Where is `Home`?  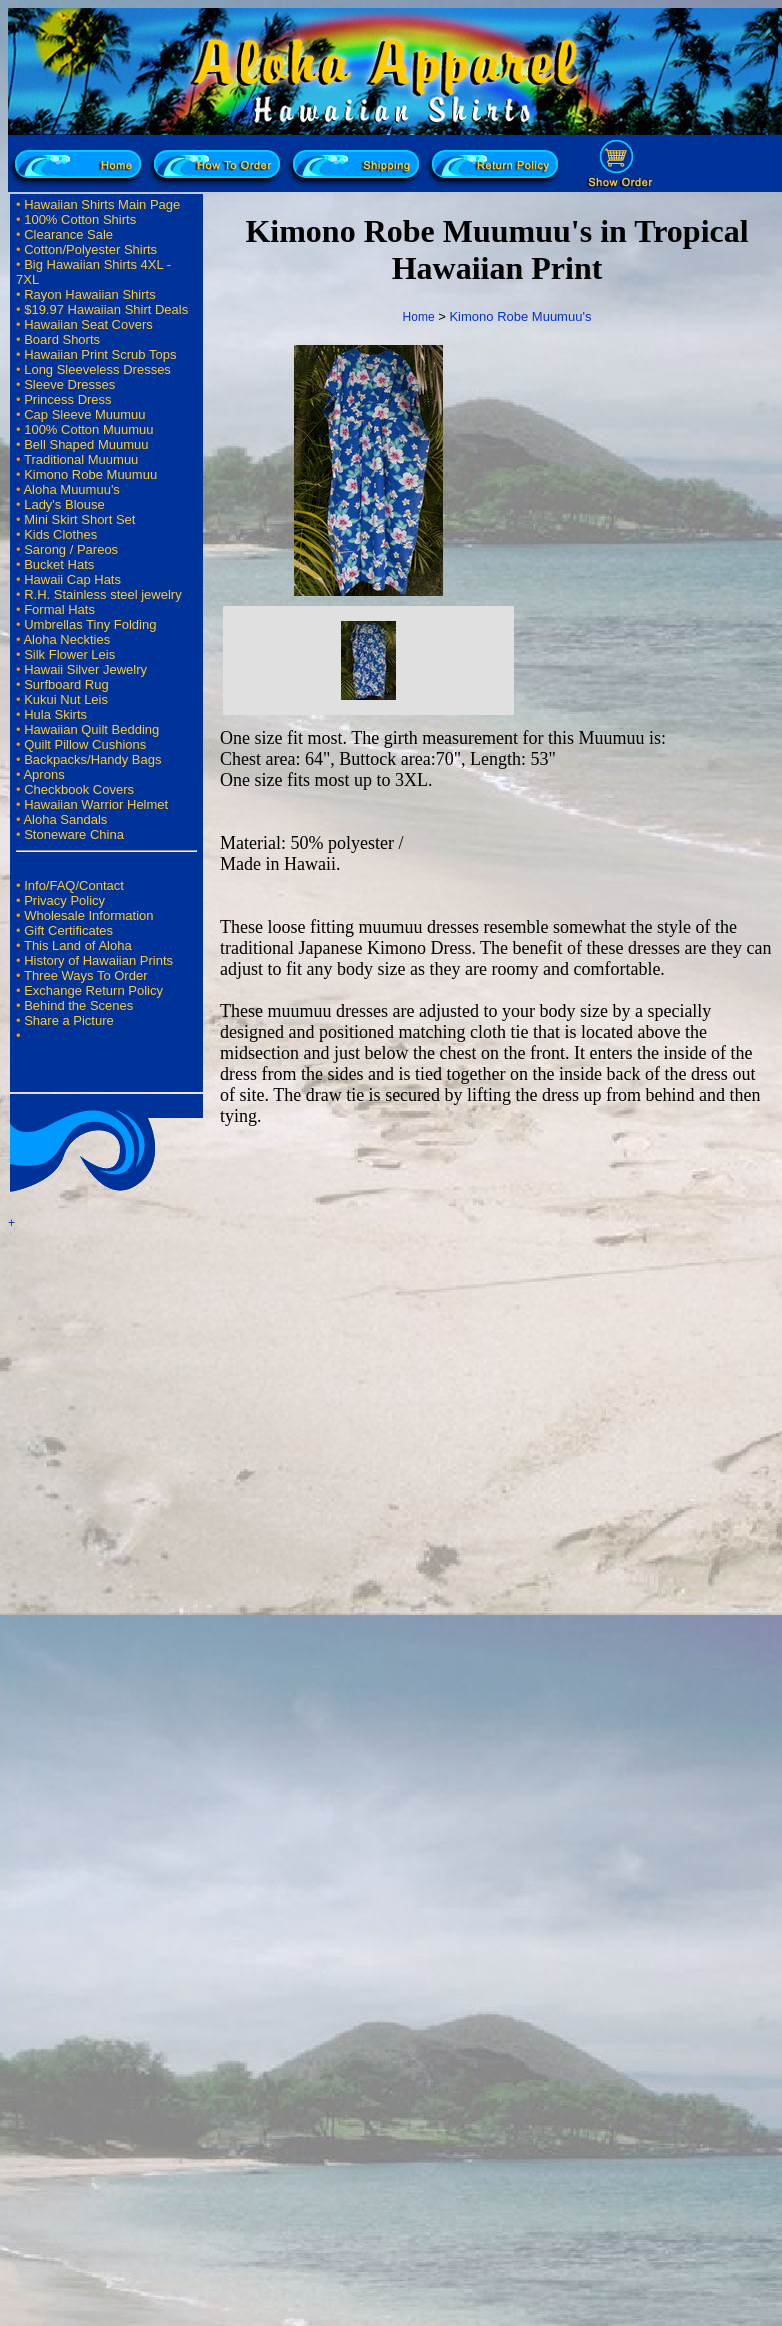 Home is located at coordinates (419, 317).